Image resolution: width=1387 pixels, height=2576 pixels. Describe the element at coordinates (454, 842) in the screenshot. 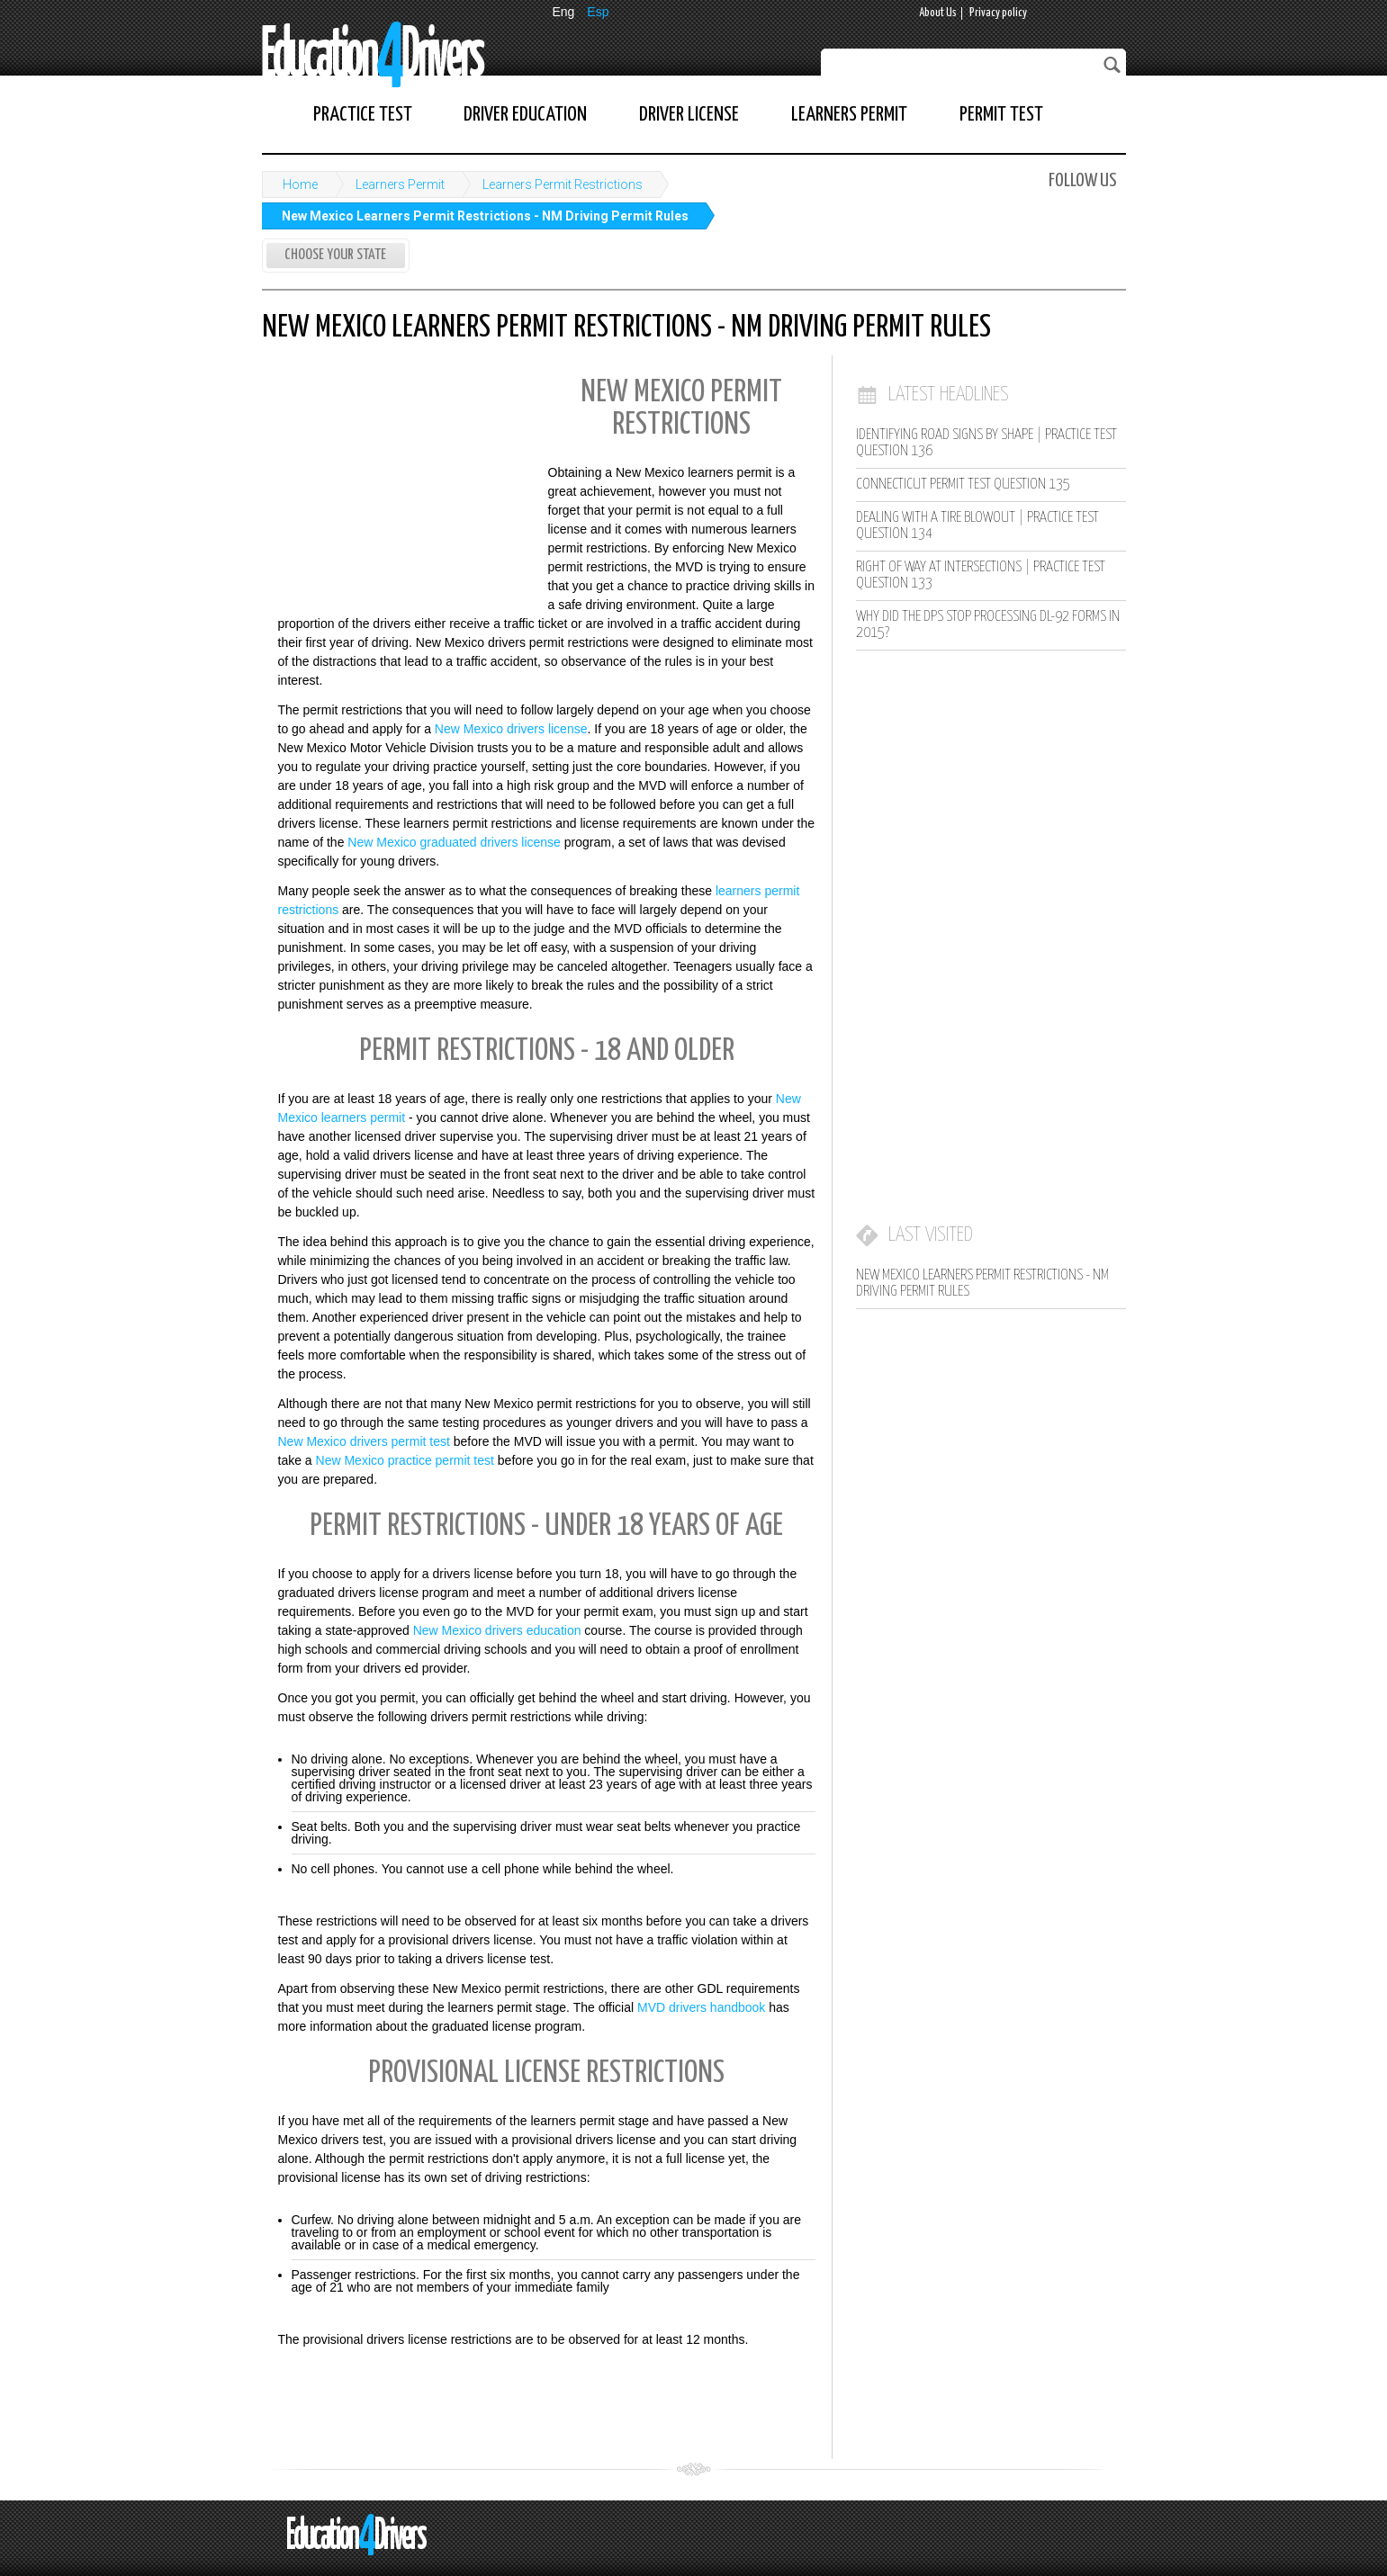

I see `New Mexico graduated drivers license` at that location.